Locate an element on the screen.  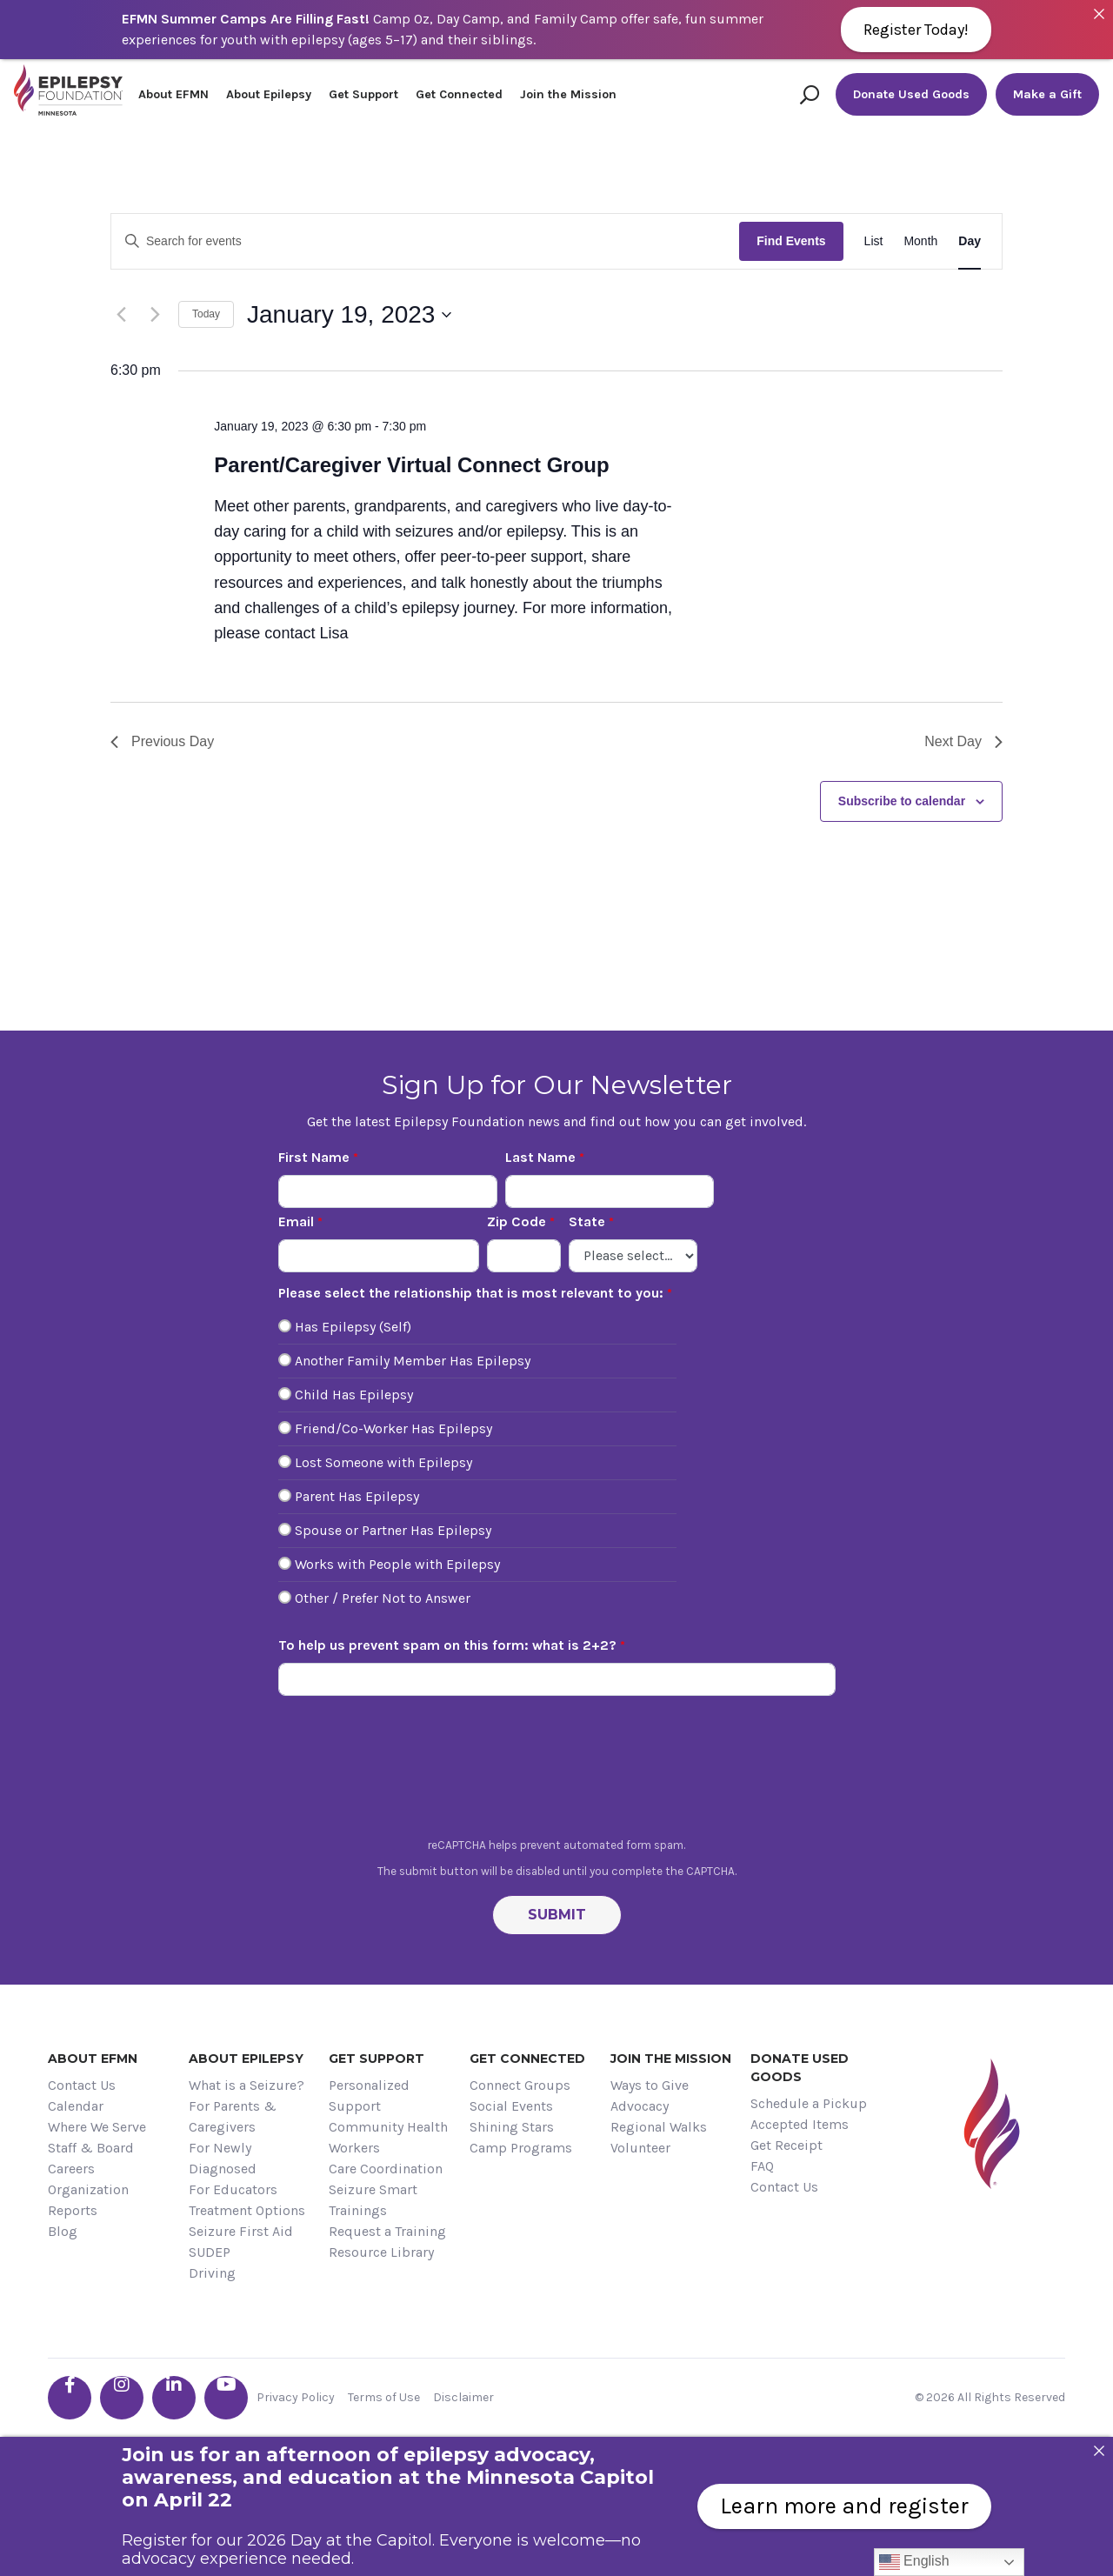
Calendar is located at coordinates (75, 2106).